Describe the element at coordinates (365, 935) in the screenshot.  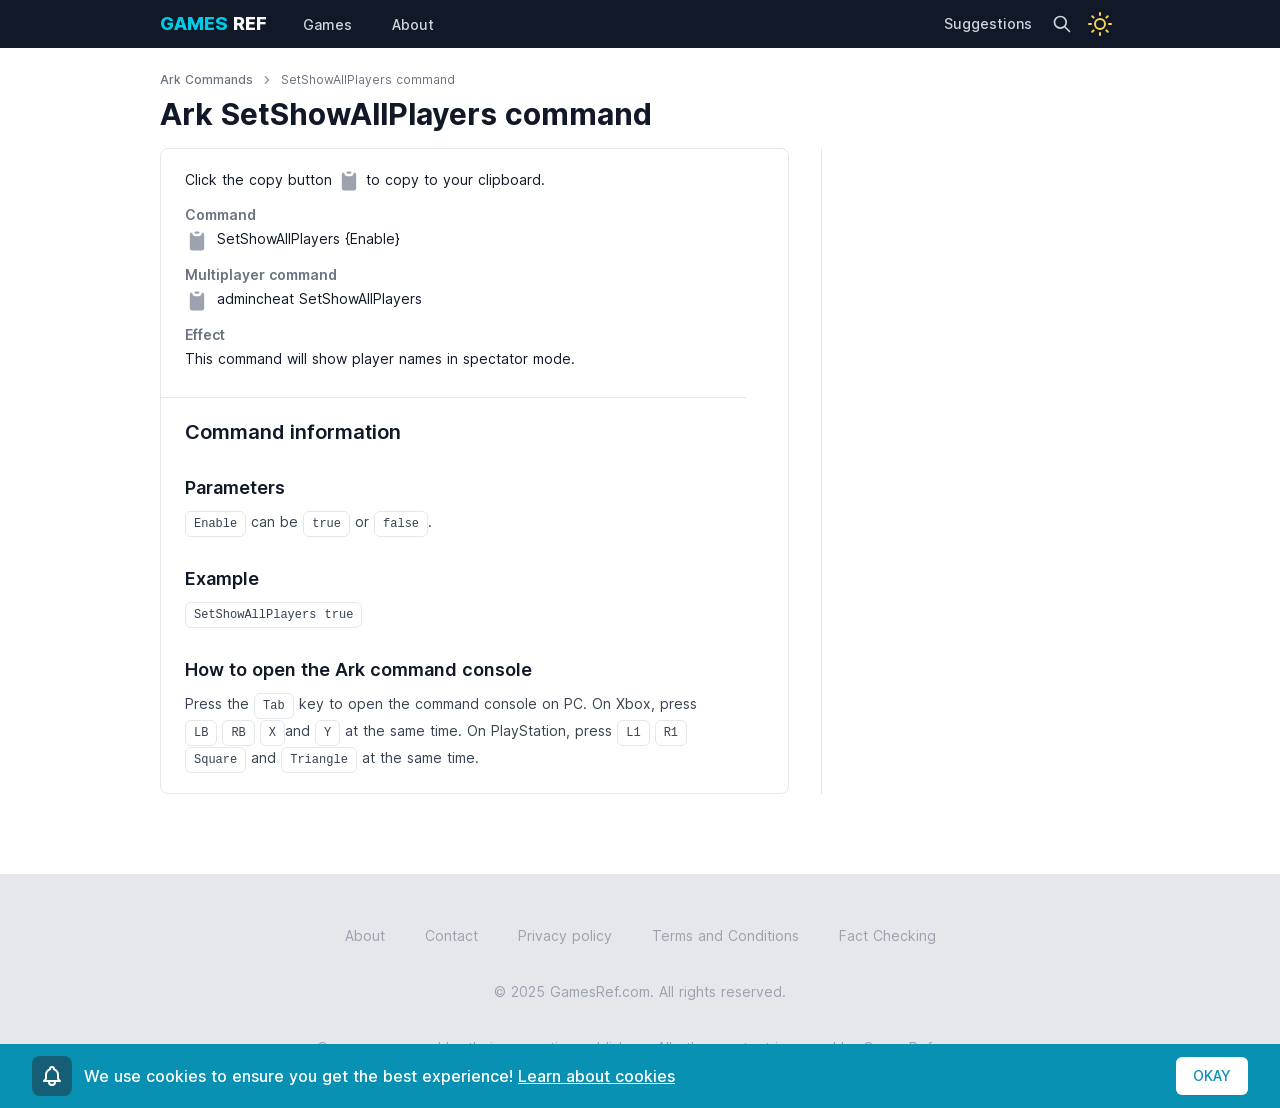
I see `About` at that location.